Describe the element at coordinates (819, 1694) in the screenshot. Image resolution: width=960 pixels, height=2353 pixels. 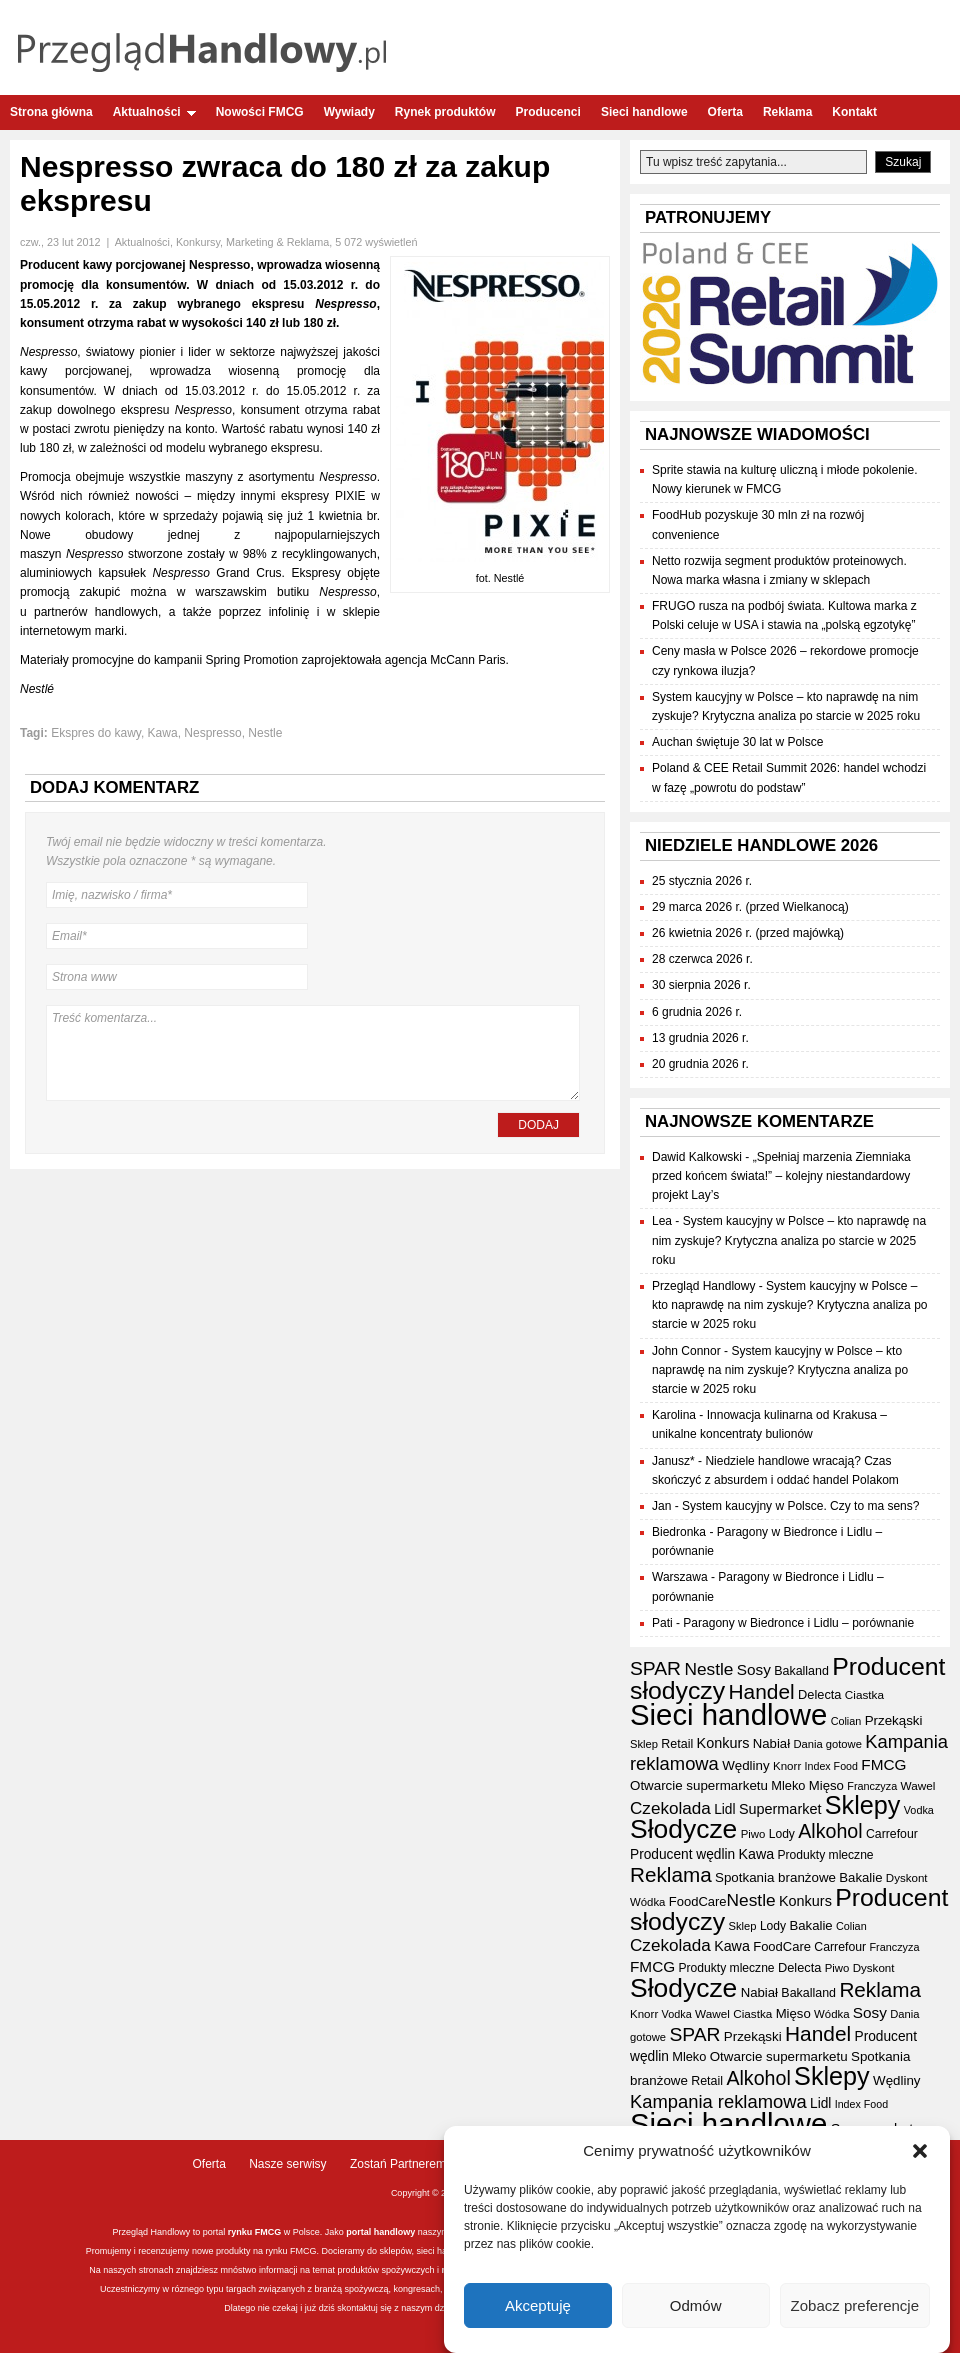
I see `Delecta [Delecta (39 elementów)]` at that location.